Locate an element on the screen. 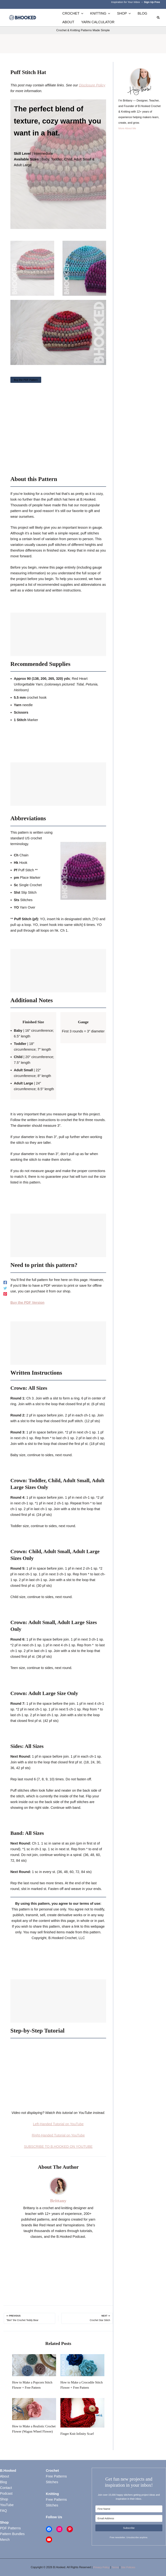 The image size is (166, 2576). [Read more about Finger Knit Infinity Scarf] is located at coordinates (82, 2412).